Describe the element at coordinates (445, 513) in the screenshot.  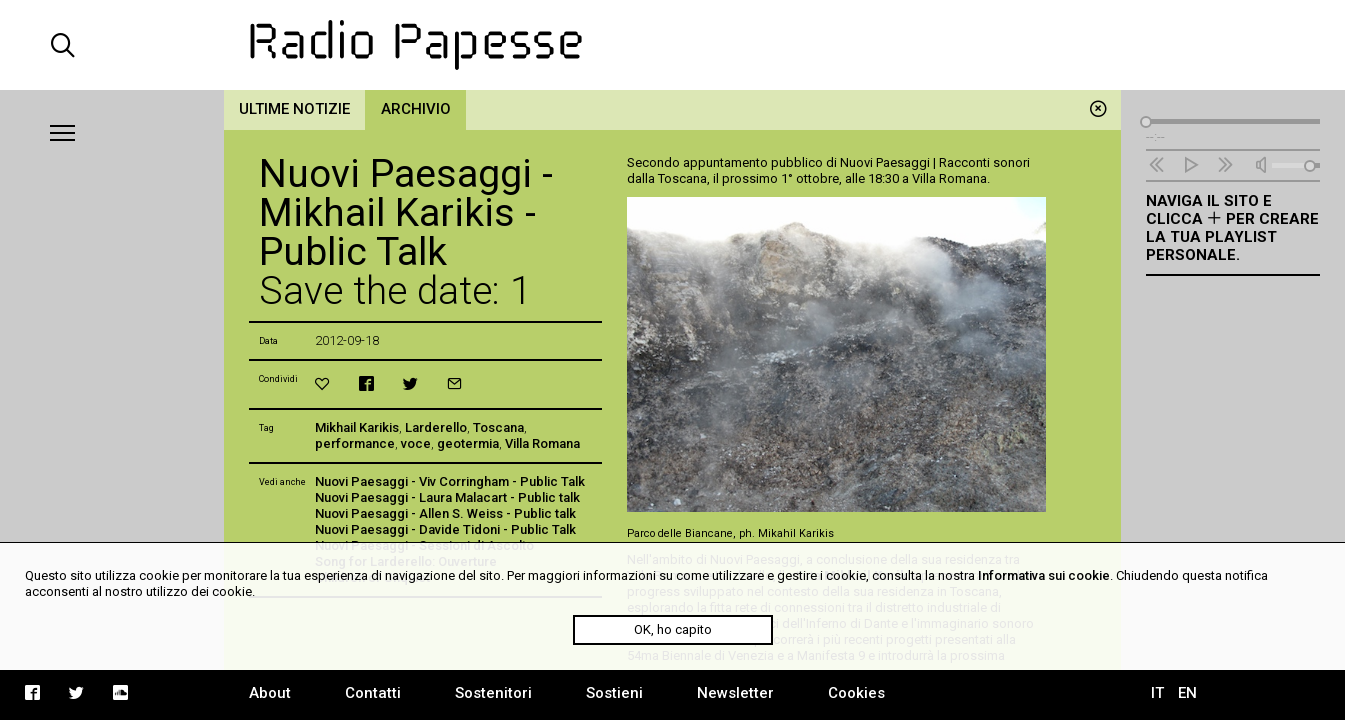
I see `Nuovi Paesaggi - Allen S. Weiss - Public talk` at that location.